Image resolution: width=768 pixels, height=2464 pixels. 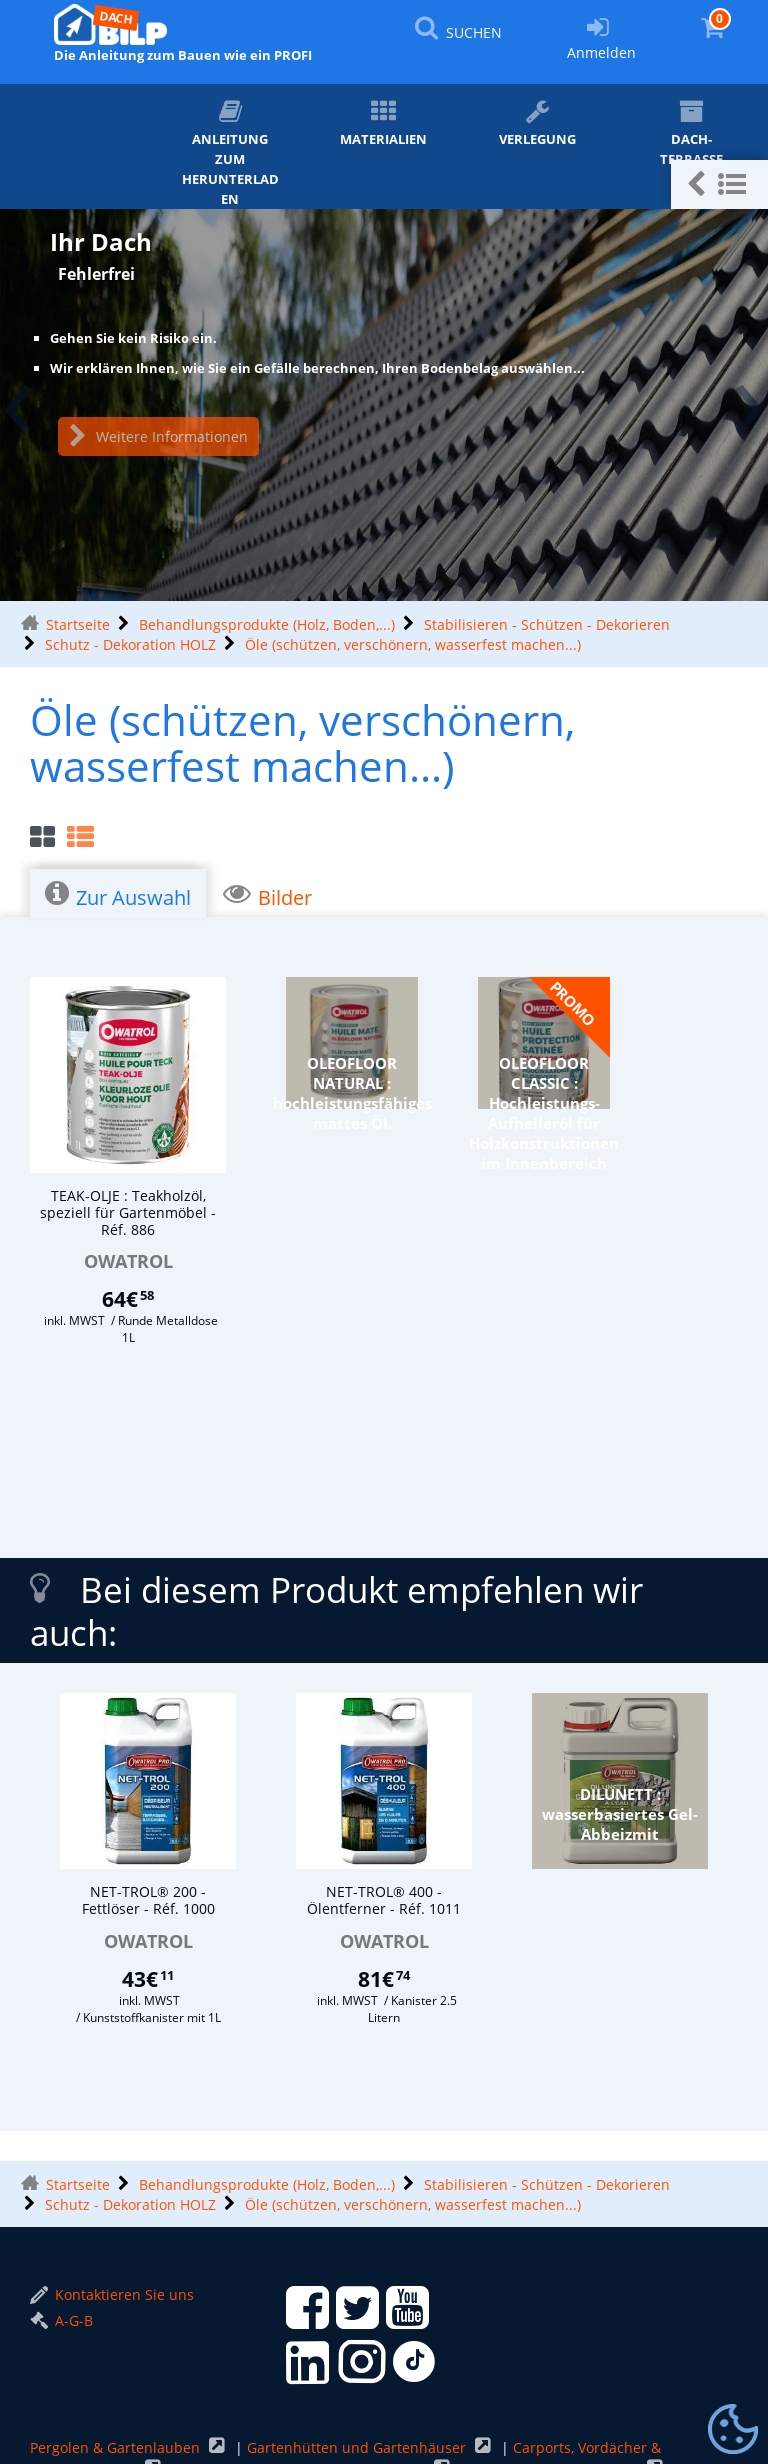 I want to click on A-G-B, so click(x=61, y=2320).